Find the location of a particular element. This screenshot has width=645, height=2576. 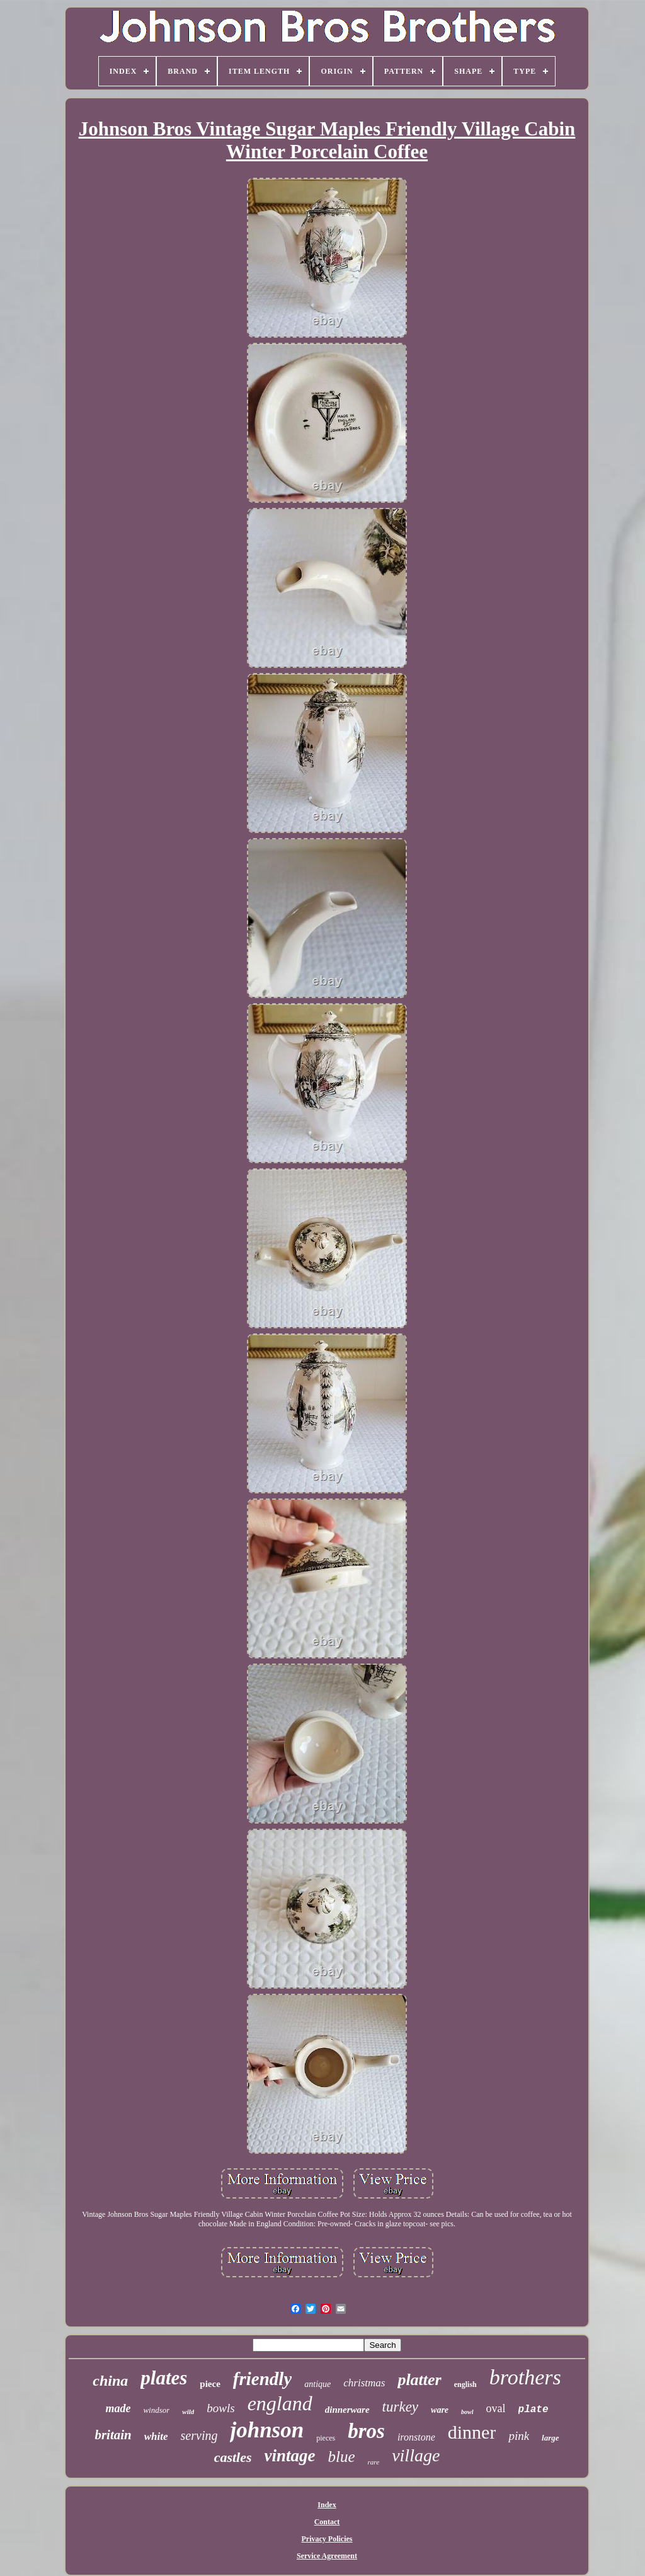

windsor is located at coordinates (156, 2410).